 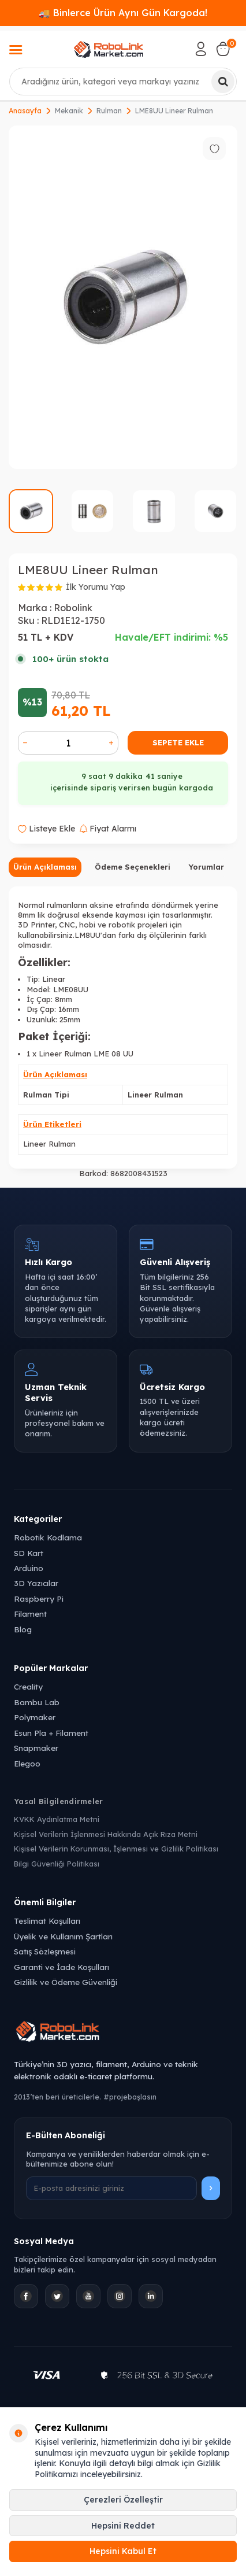 I want to click on [Robolink Market Ana Sayfa], so click(x=123, y=2033).